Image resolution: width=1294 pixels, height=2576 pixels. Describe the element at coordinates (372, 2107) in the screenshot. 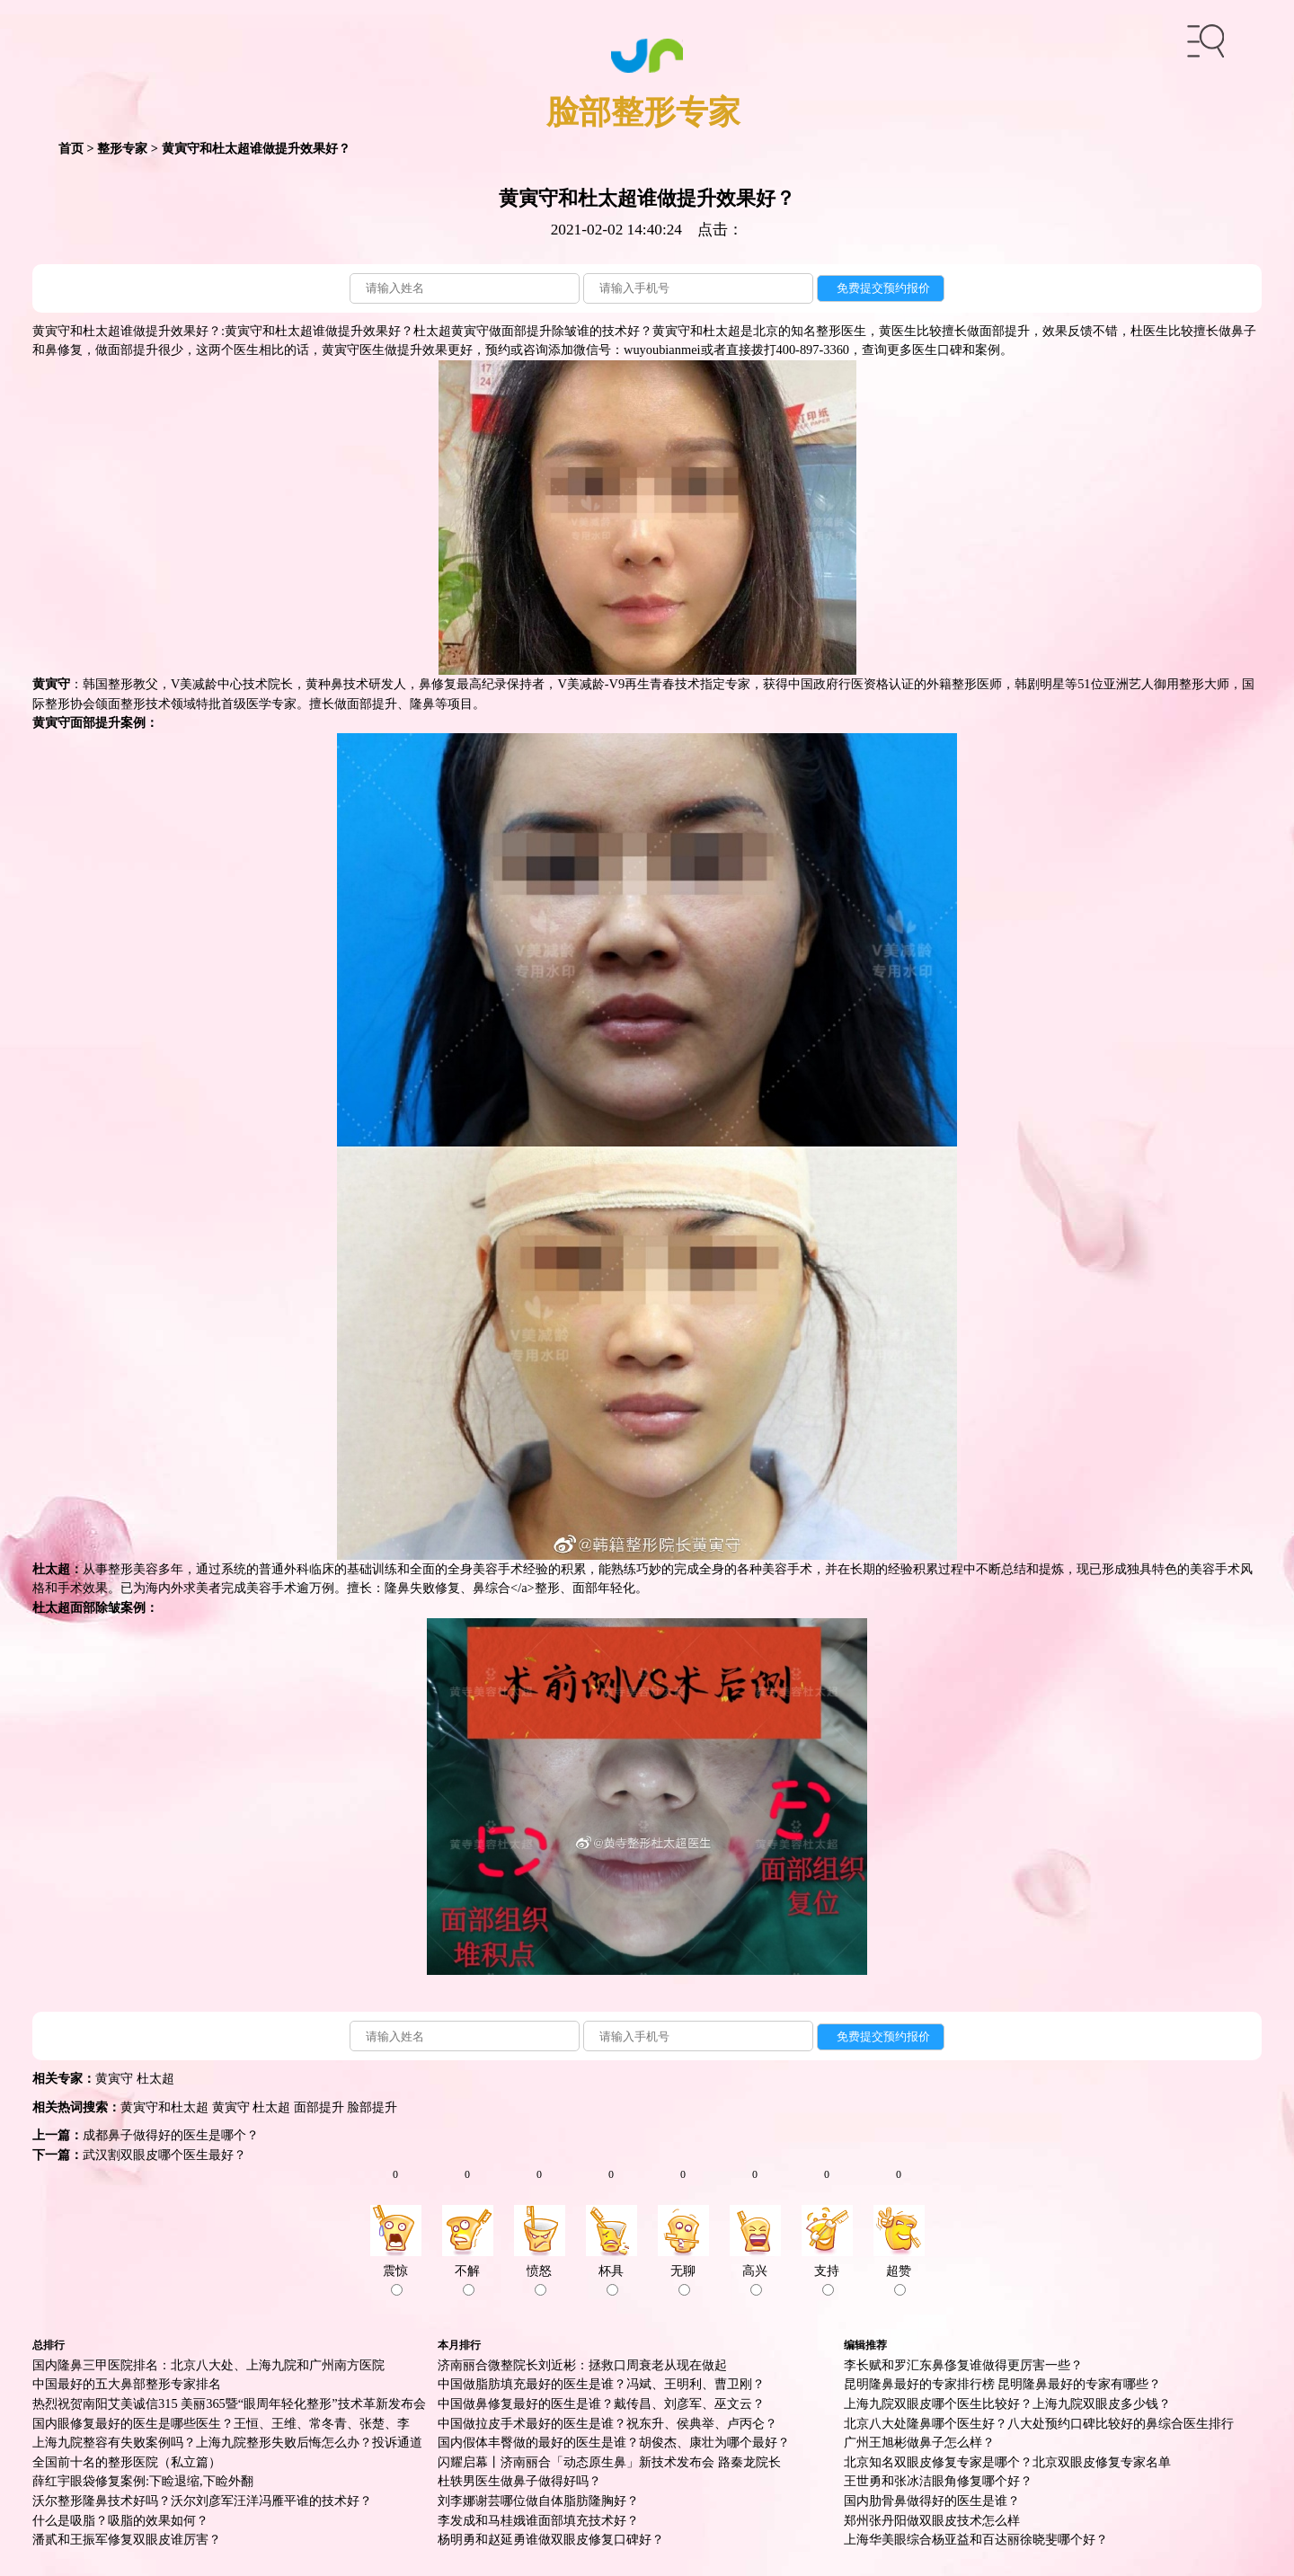

I see `脸部提升` at that location.